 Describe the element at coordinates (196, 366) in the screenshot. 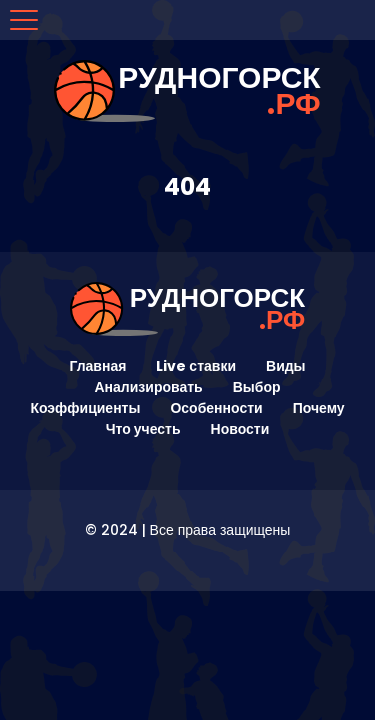

I see `Live ставки` at that location.